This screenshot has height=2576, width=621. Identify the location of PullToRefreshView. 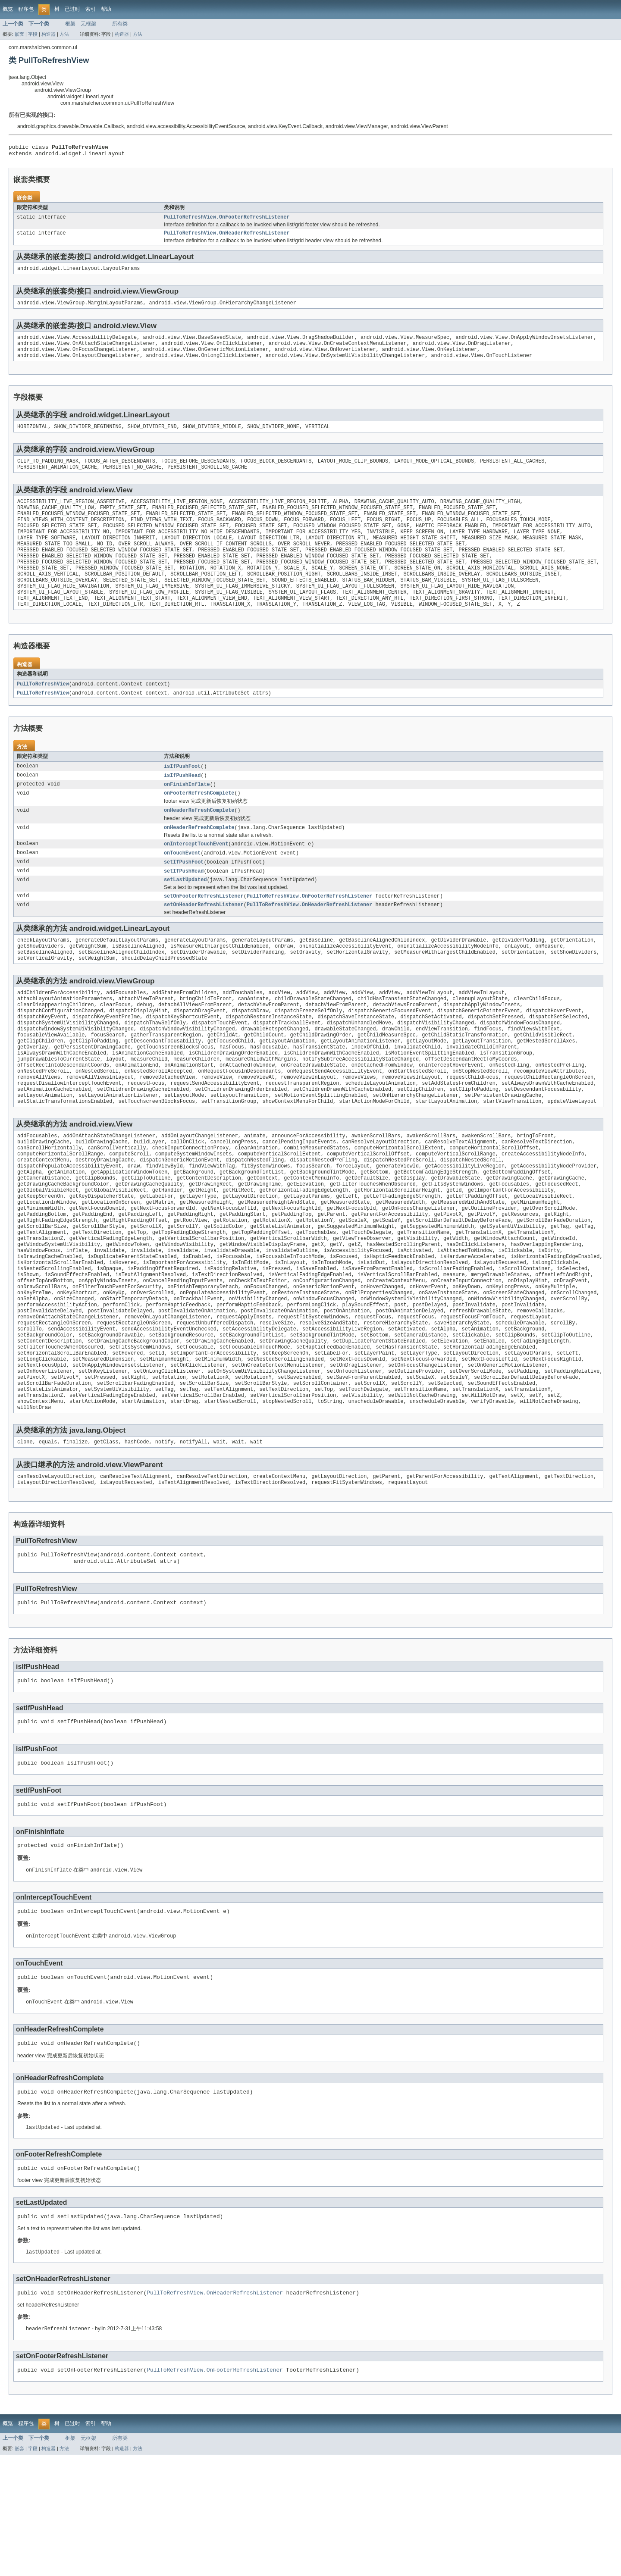
(43, 711).